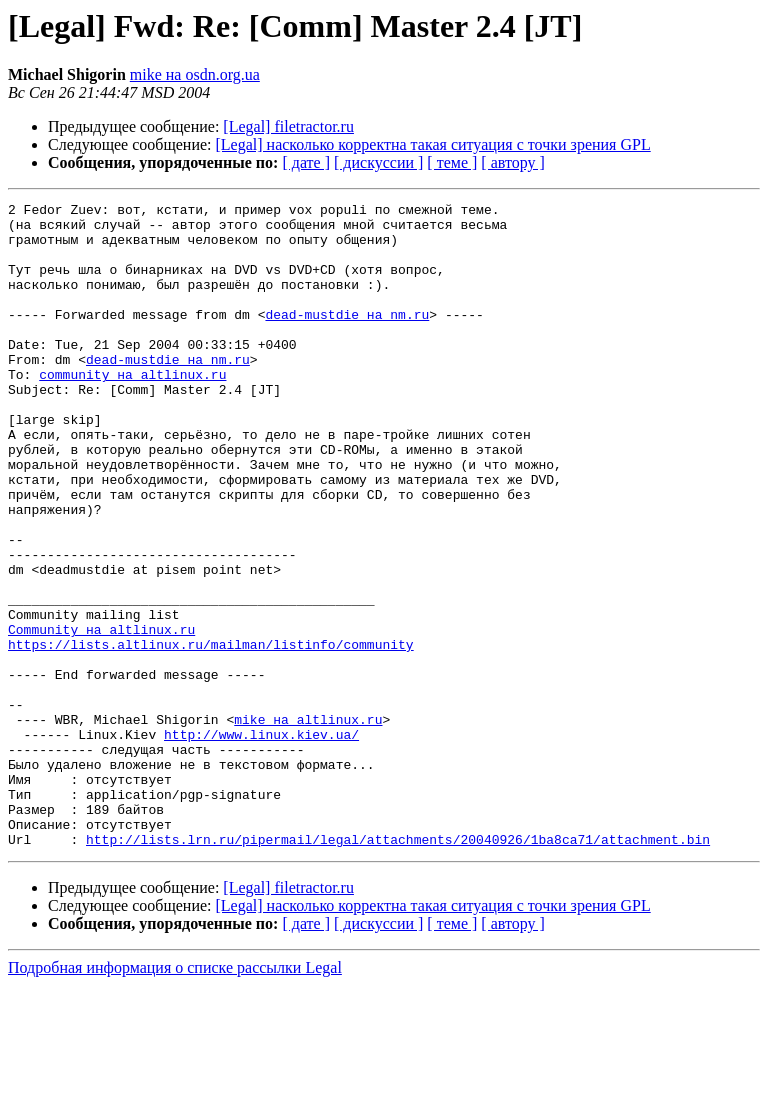  Describe the element at coordinates (211, 734) in the screenshot. I see `https://lists.altlinux.ru/mailman/listinfo/community` at that location.